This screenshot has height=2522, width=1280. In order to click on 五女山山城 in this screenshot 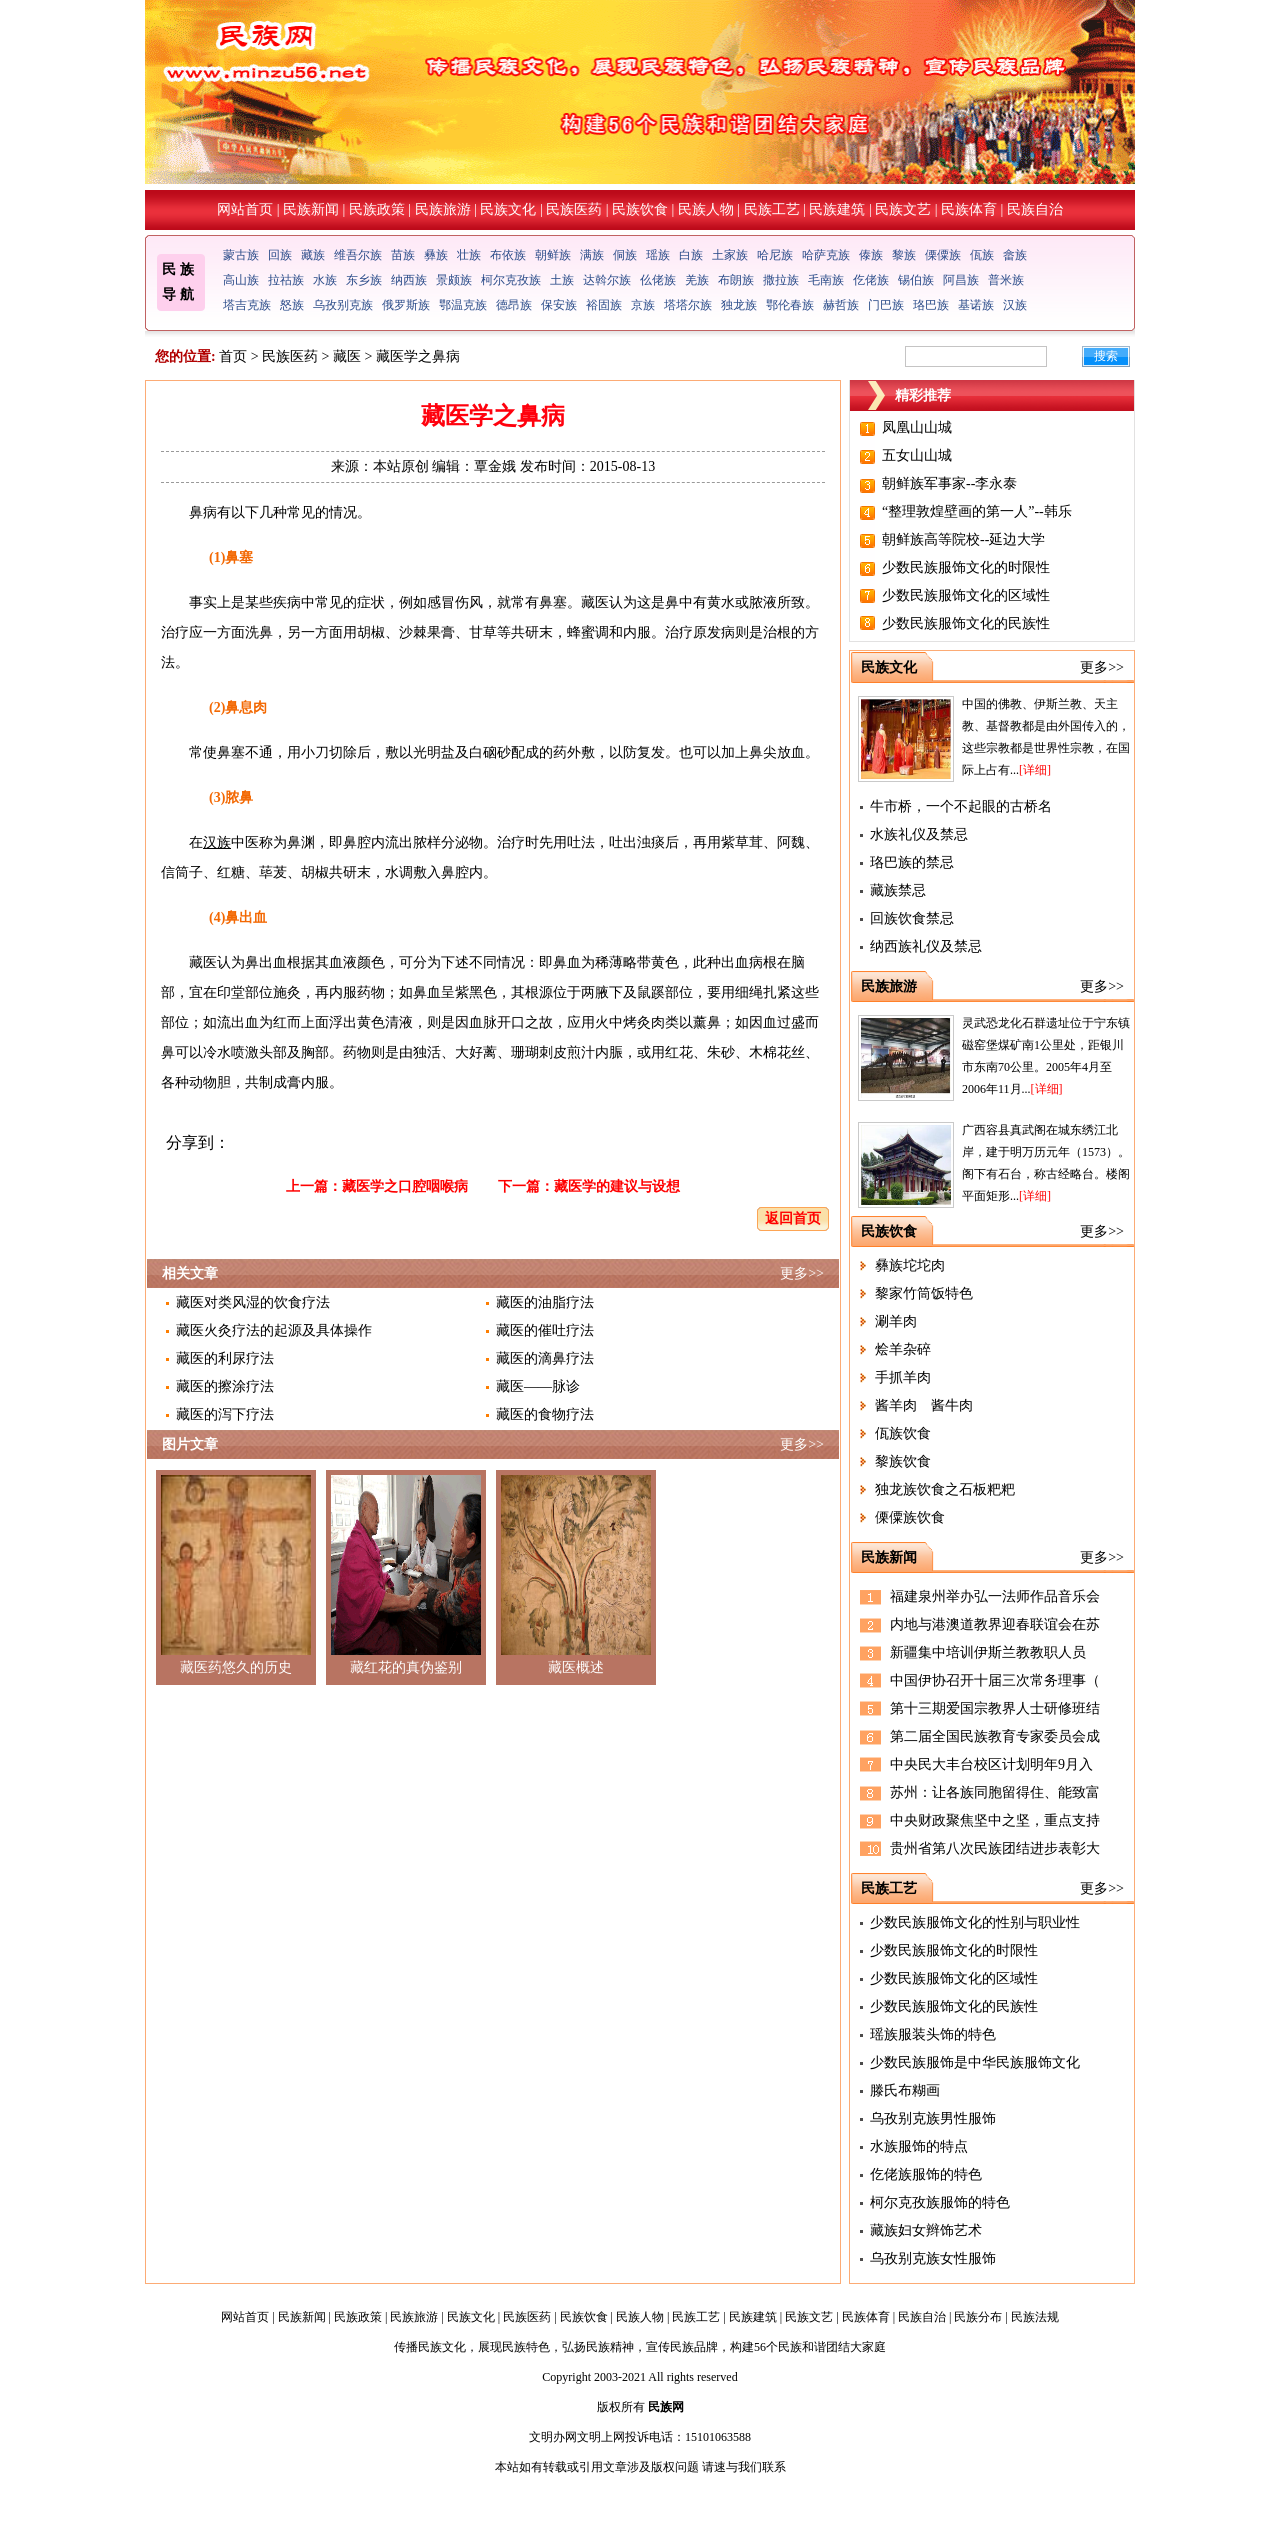, I will do `click(917, 455)`.